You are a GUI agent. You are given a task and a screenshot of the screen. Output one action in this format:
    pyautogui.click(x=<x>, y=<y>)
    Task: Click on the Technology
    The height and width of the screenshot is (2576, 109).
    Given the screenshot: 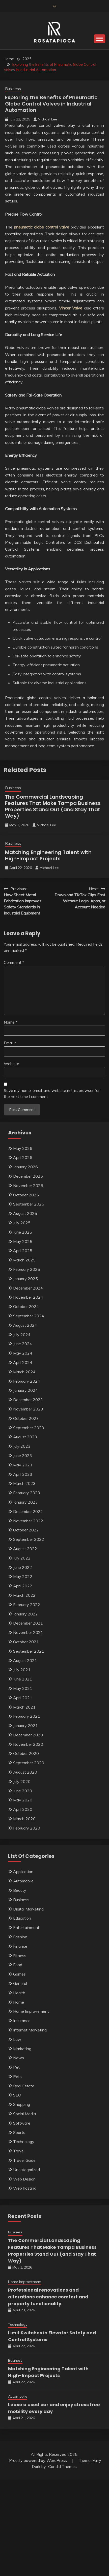 What is the action you would take?
    pyautogui.click(x=23, y=2141)
    